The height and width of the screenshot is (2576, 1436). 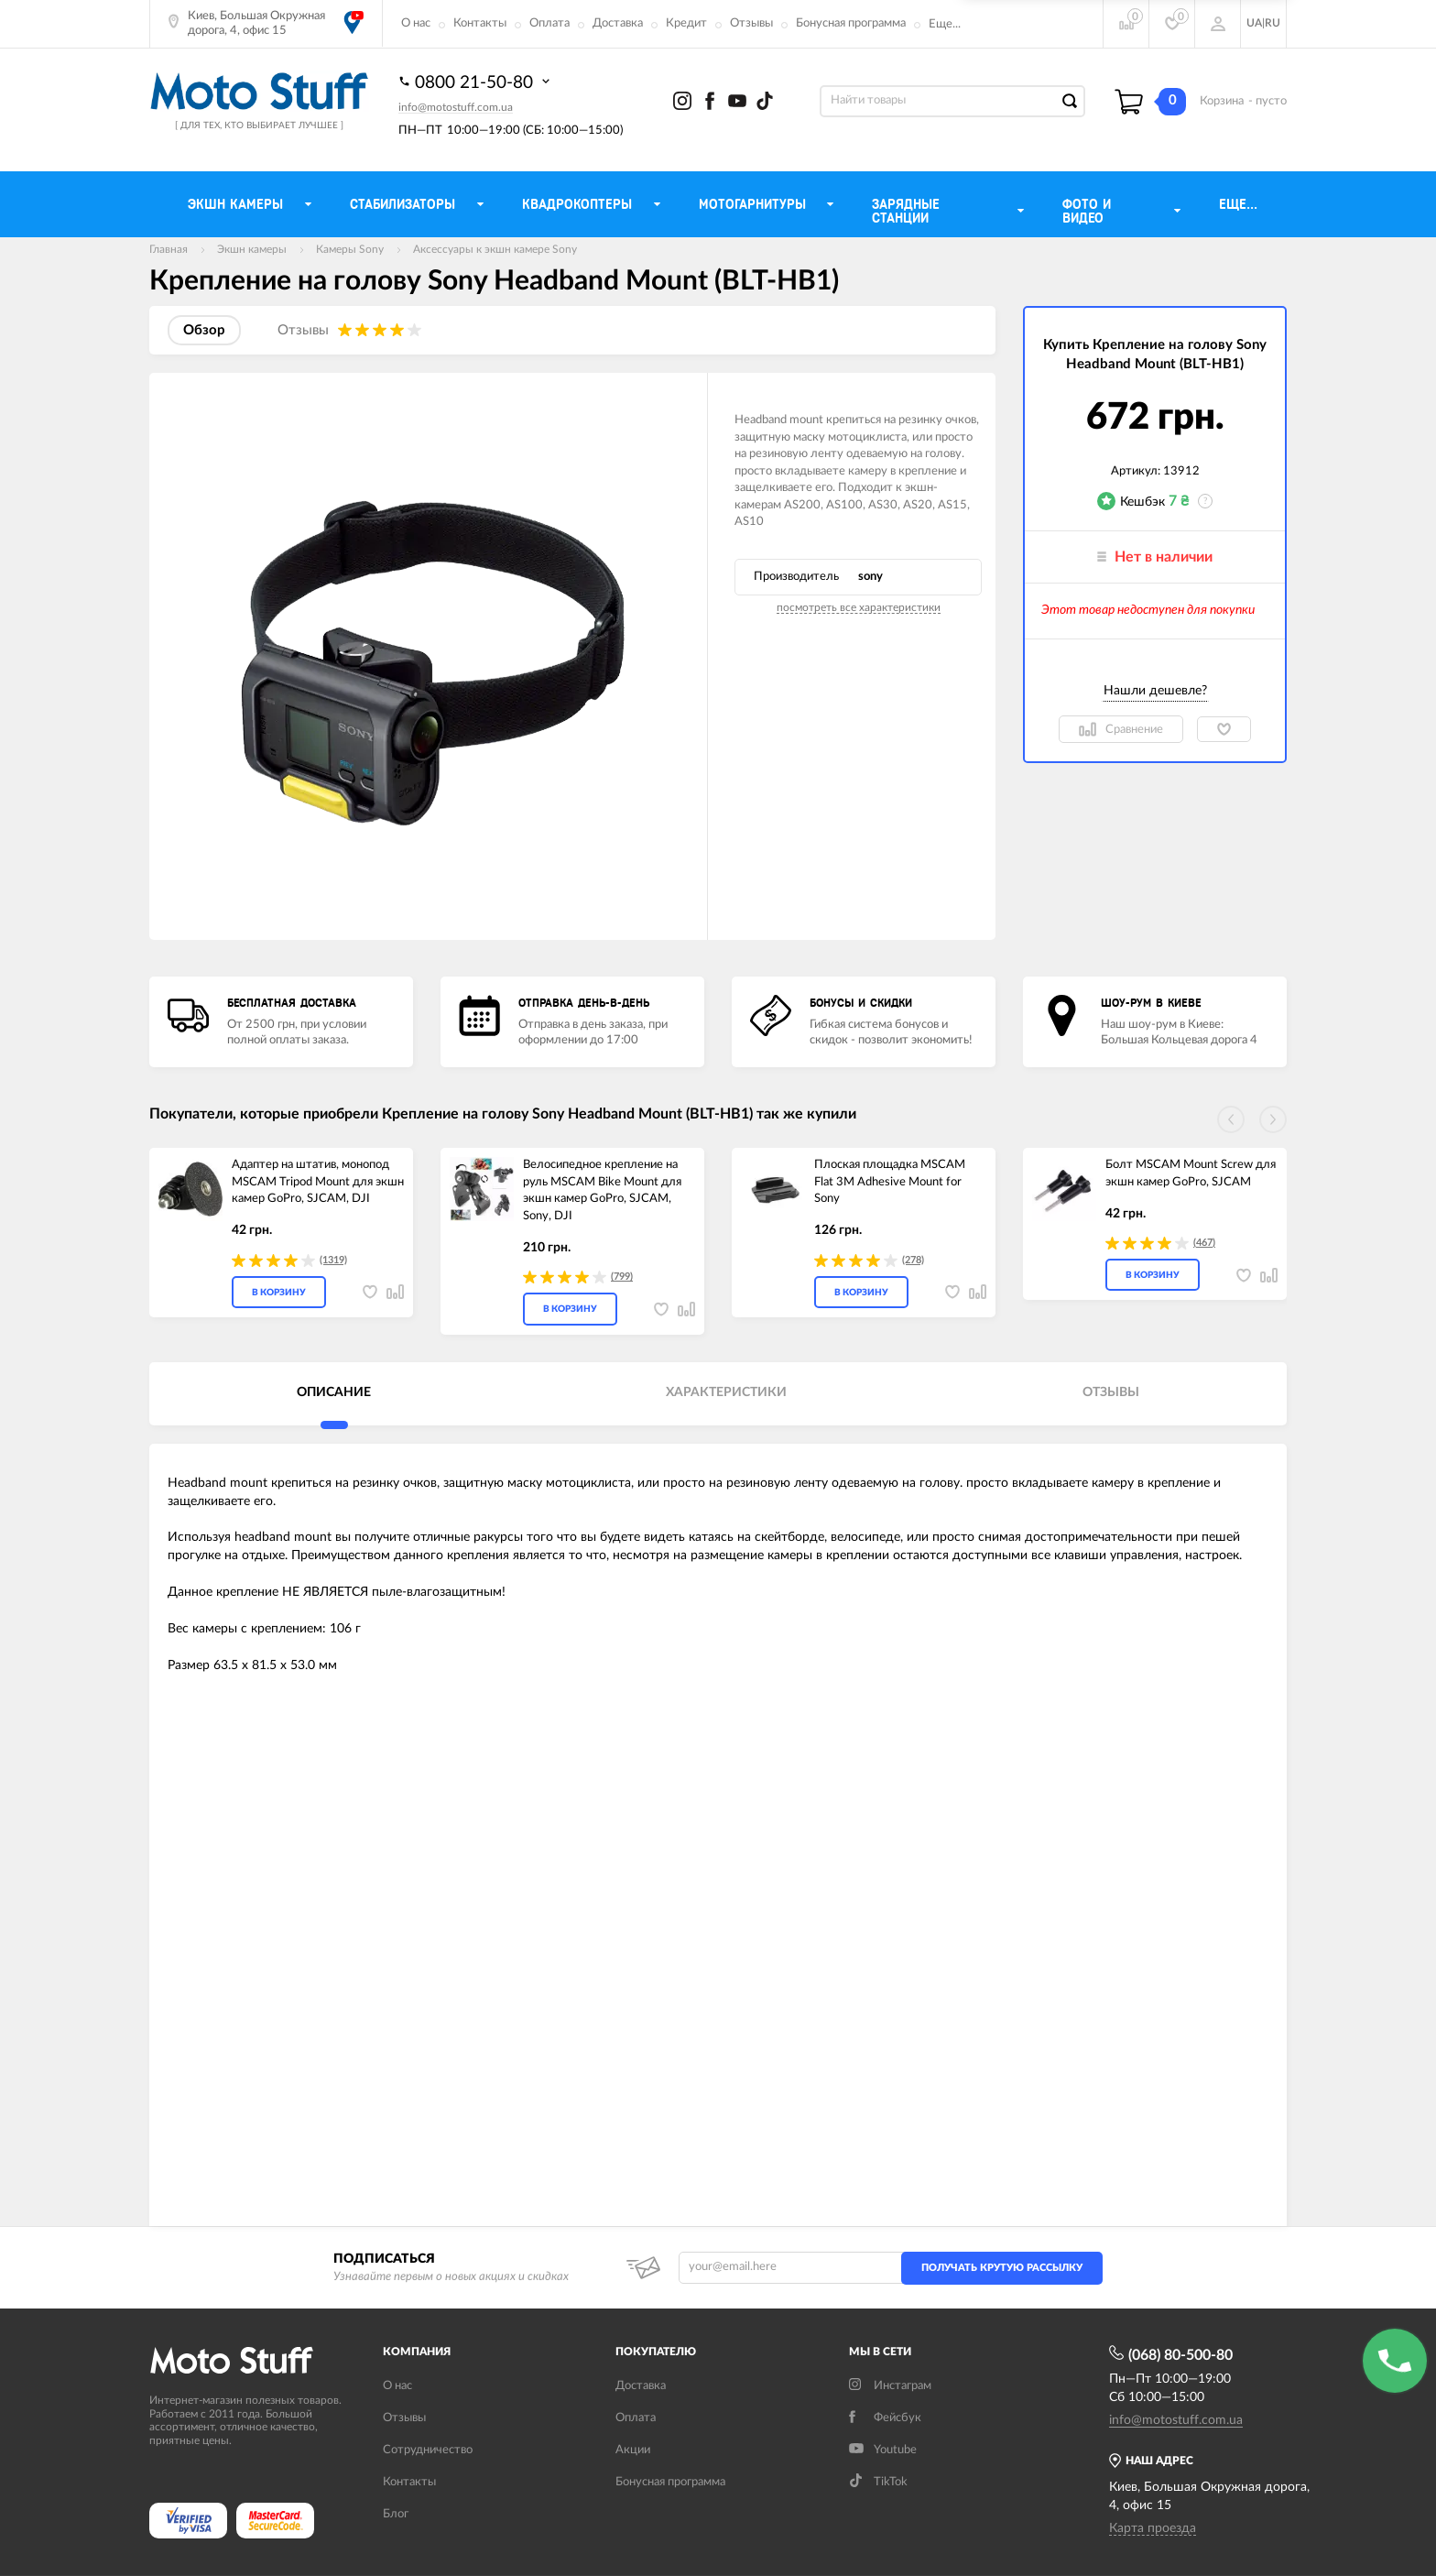 I want to click on UA, so click(x=1254, y=22).